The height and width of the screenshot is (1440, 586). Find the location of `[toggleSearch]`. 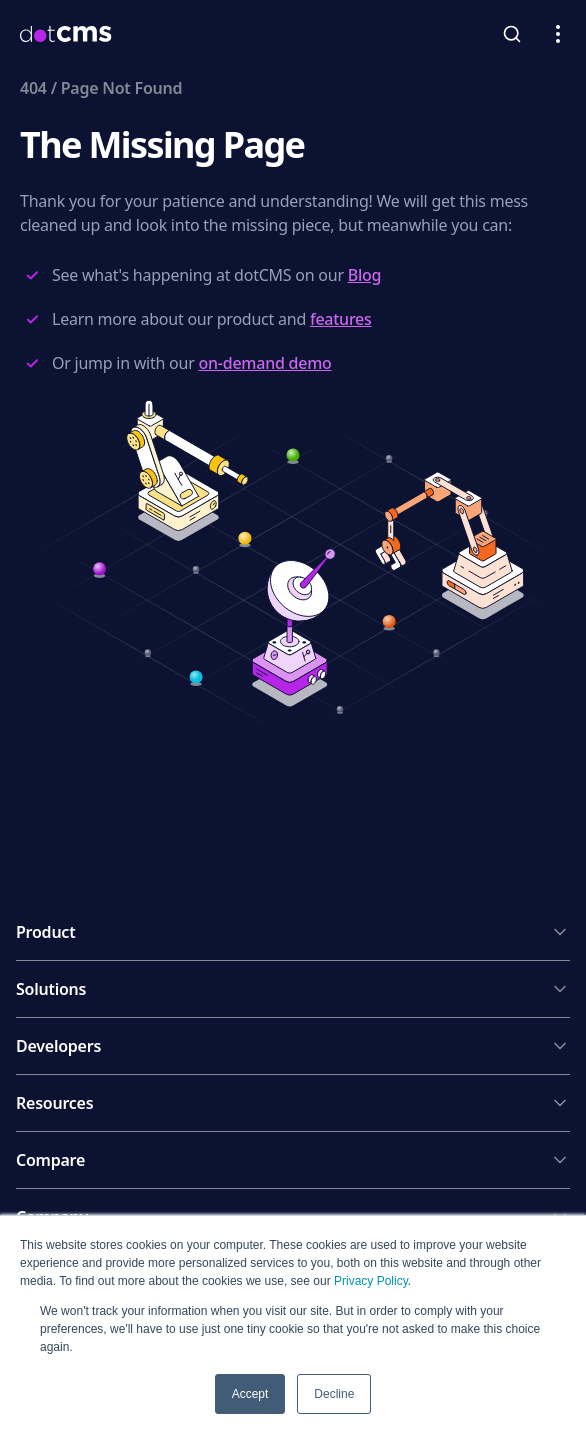

[toggleSearch] is located at coordinates (512, 34).